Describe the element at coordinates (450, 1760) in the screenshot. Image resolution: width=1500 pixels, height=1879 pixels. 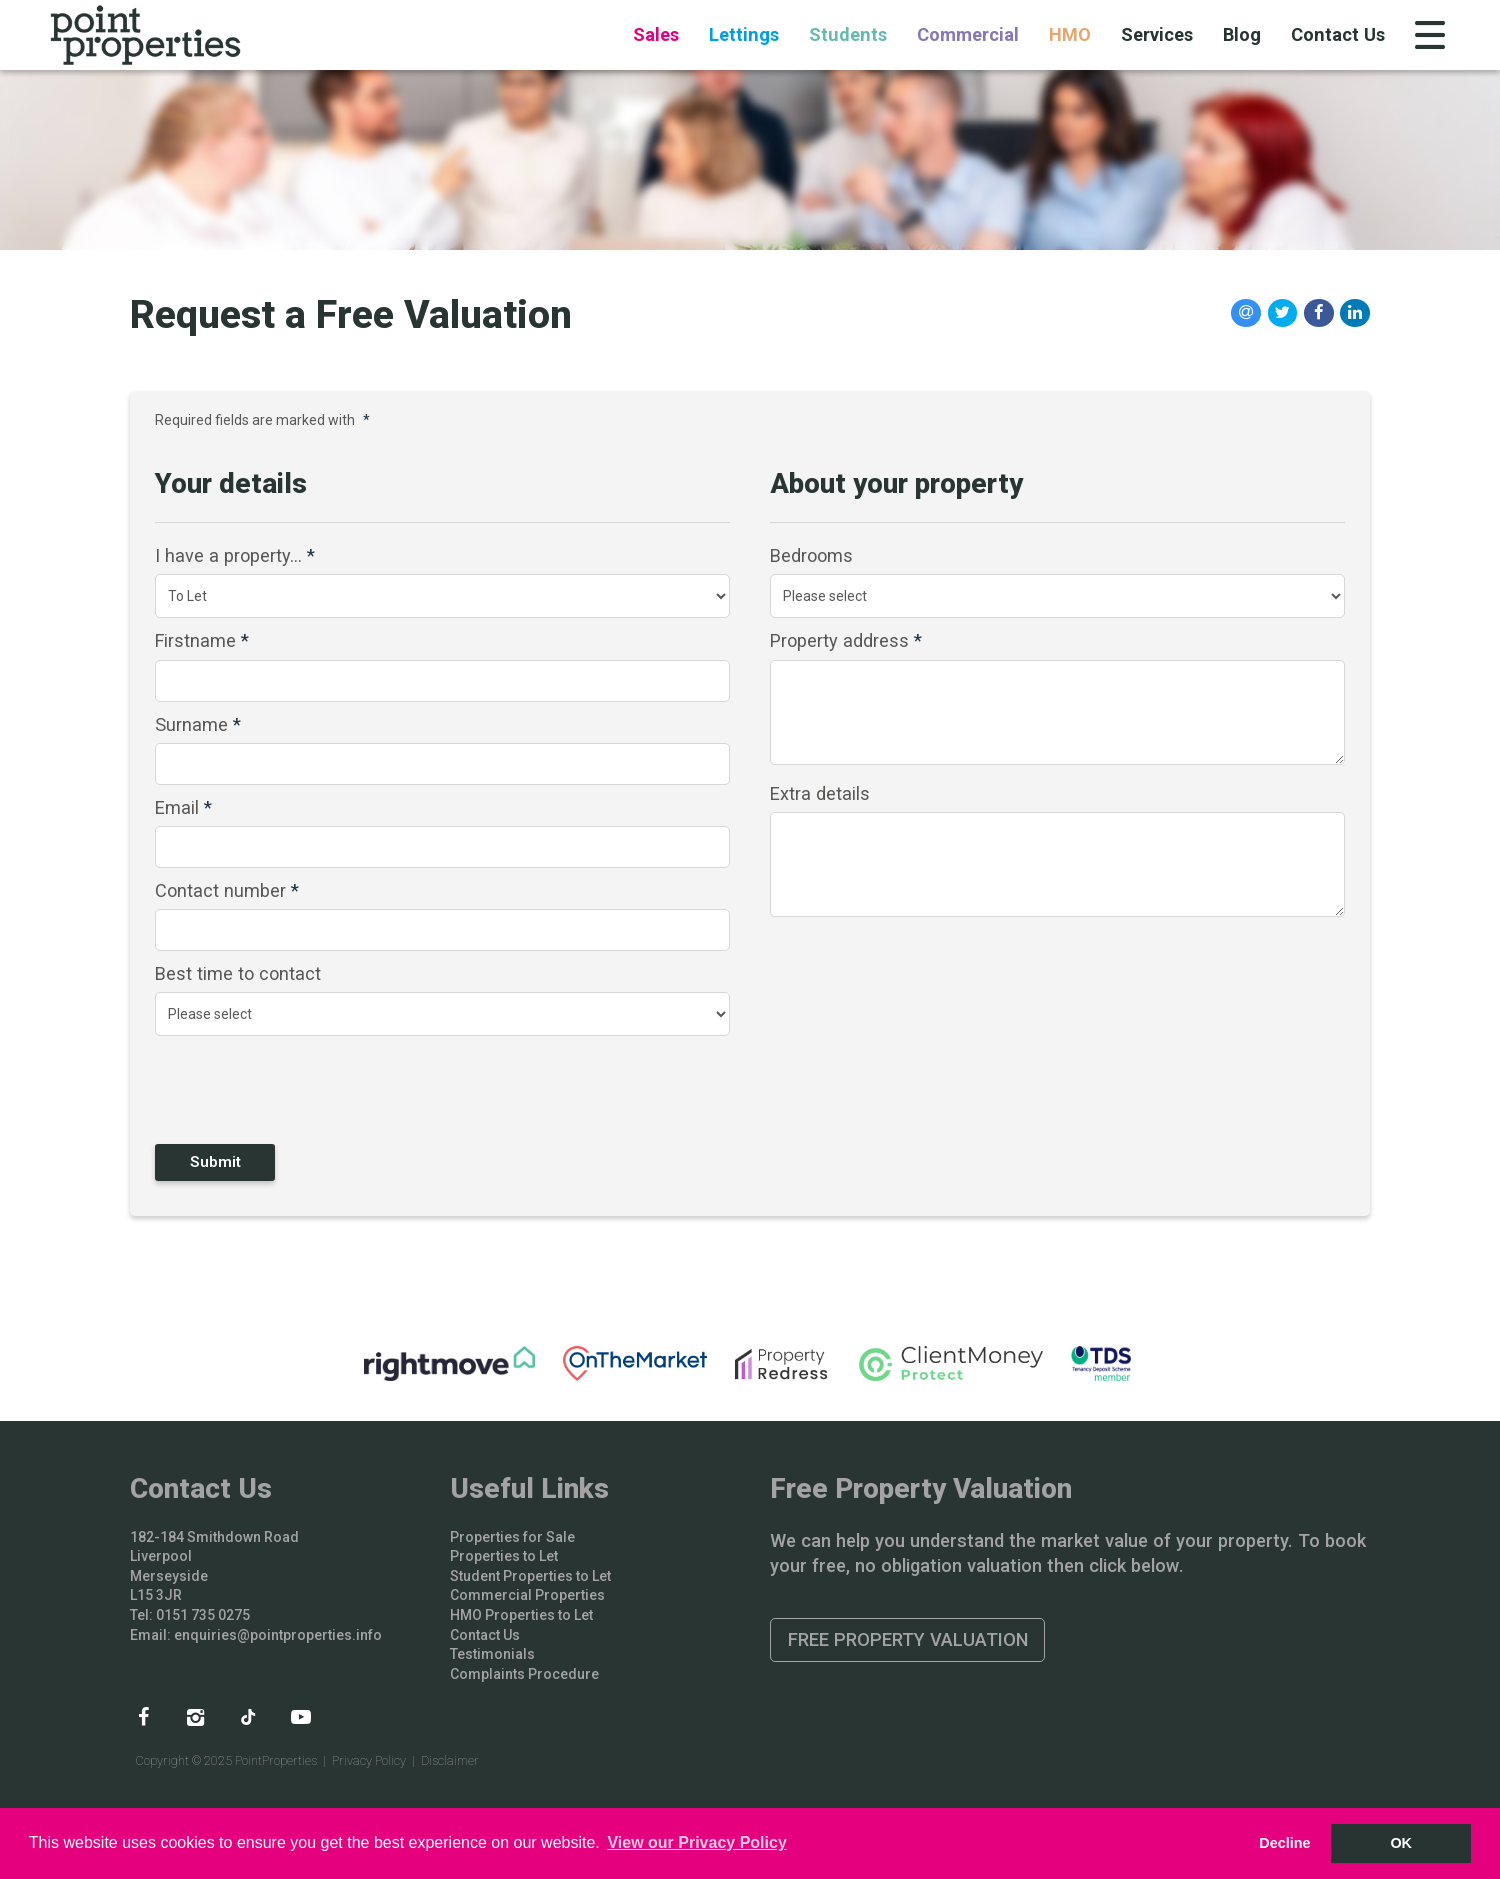
I see `Disclaimer` at that location.